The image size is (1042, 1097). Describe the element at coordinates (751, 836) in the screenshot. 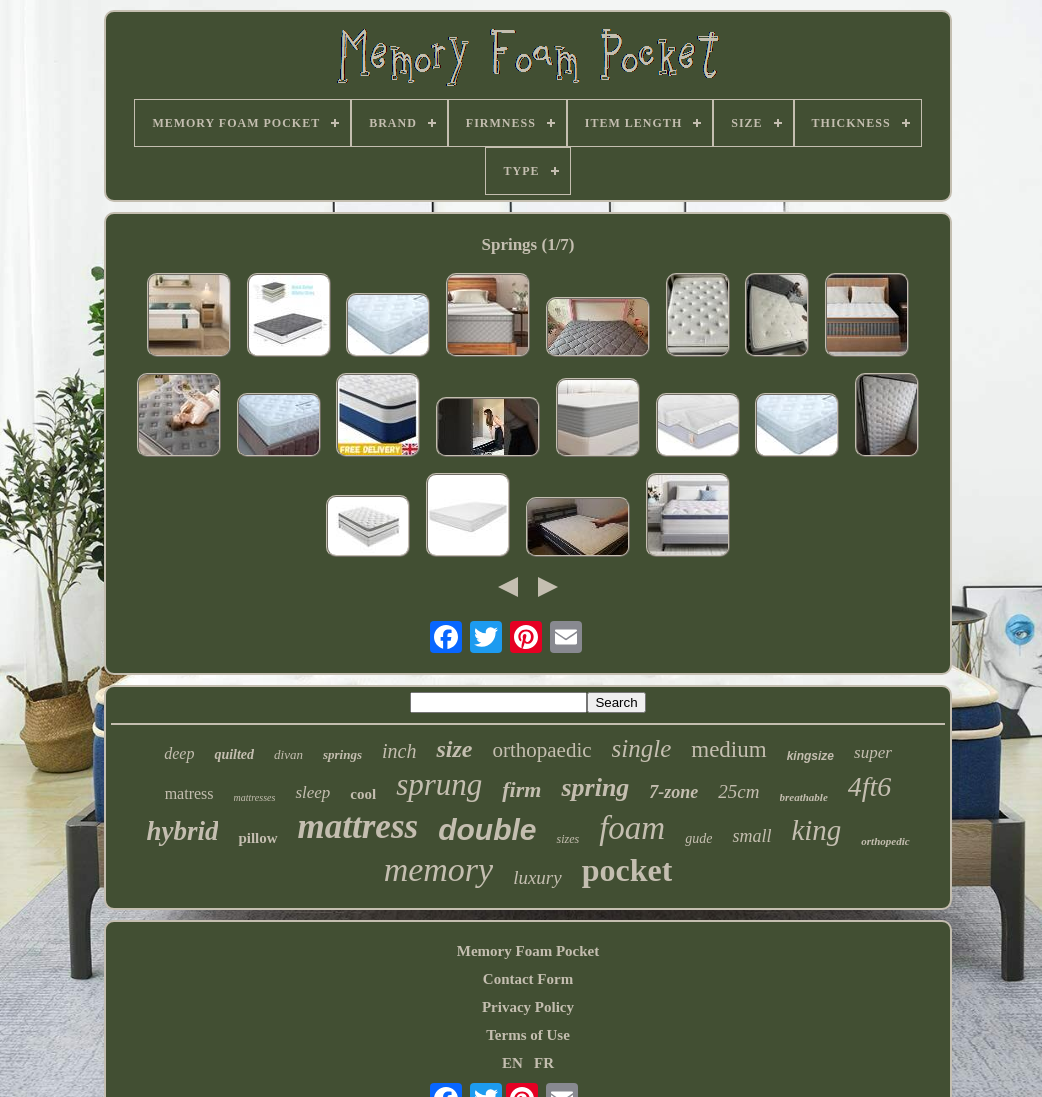

I see `small` at that location.